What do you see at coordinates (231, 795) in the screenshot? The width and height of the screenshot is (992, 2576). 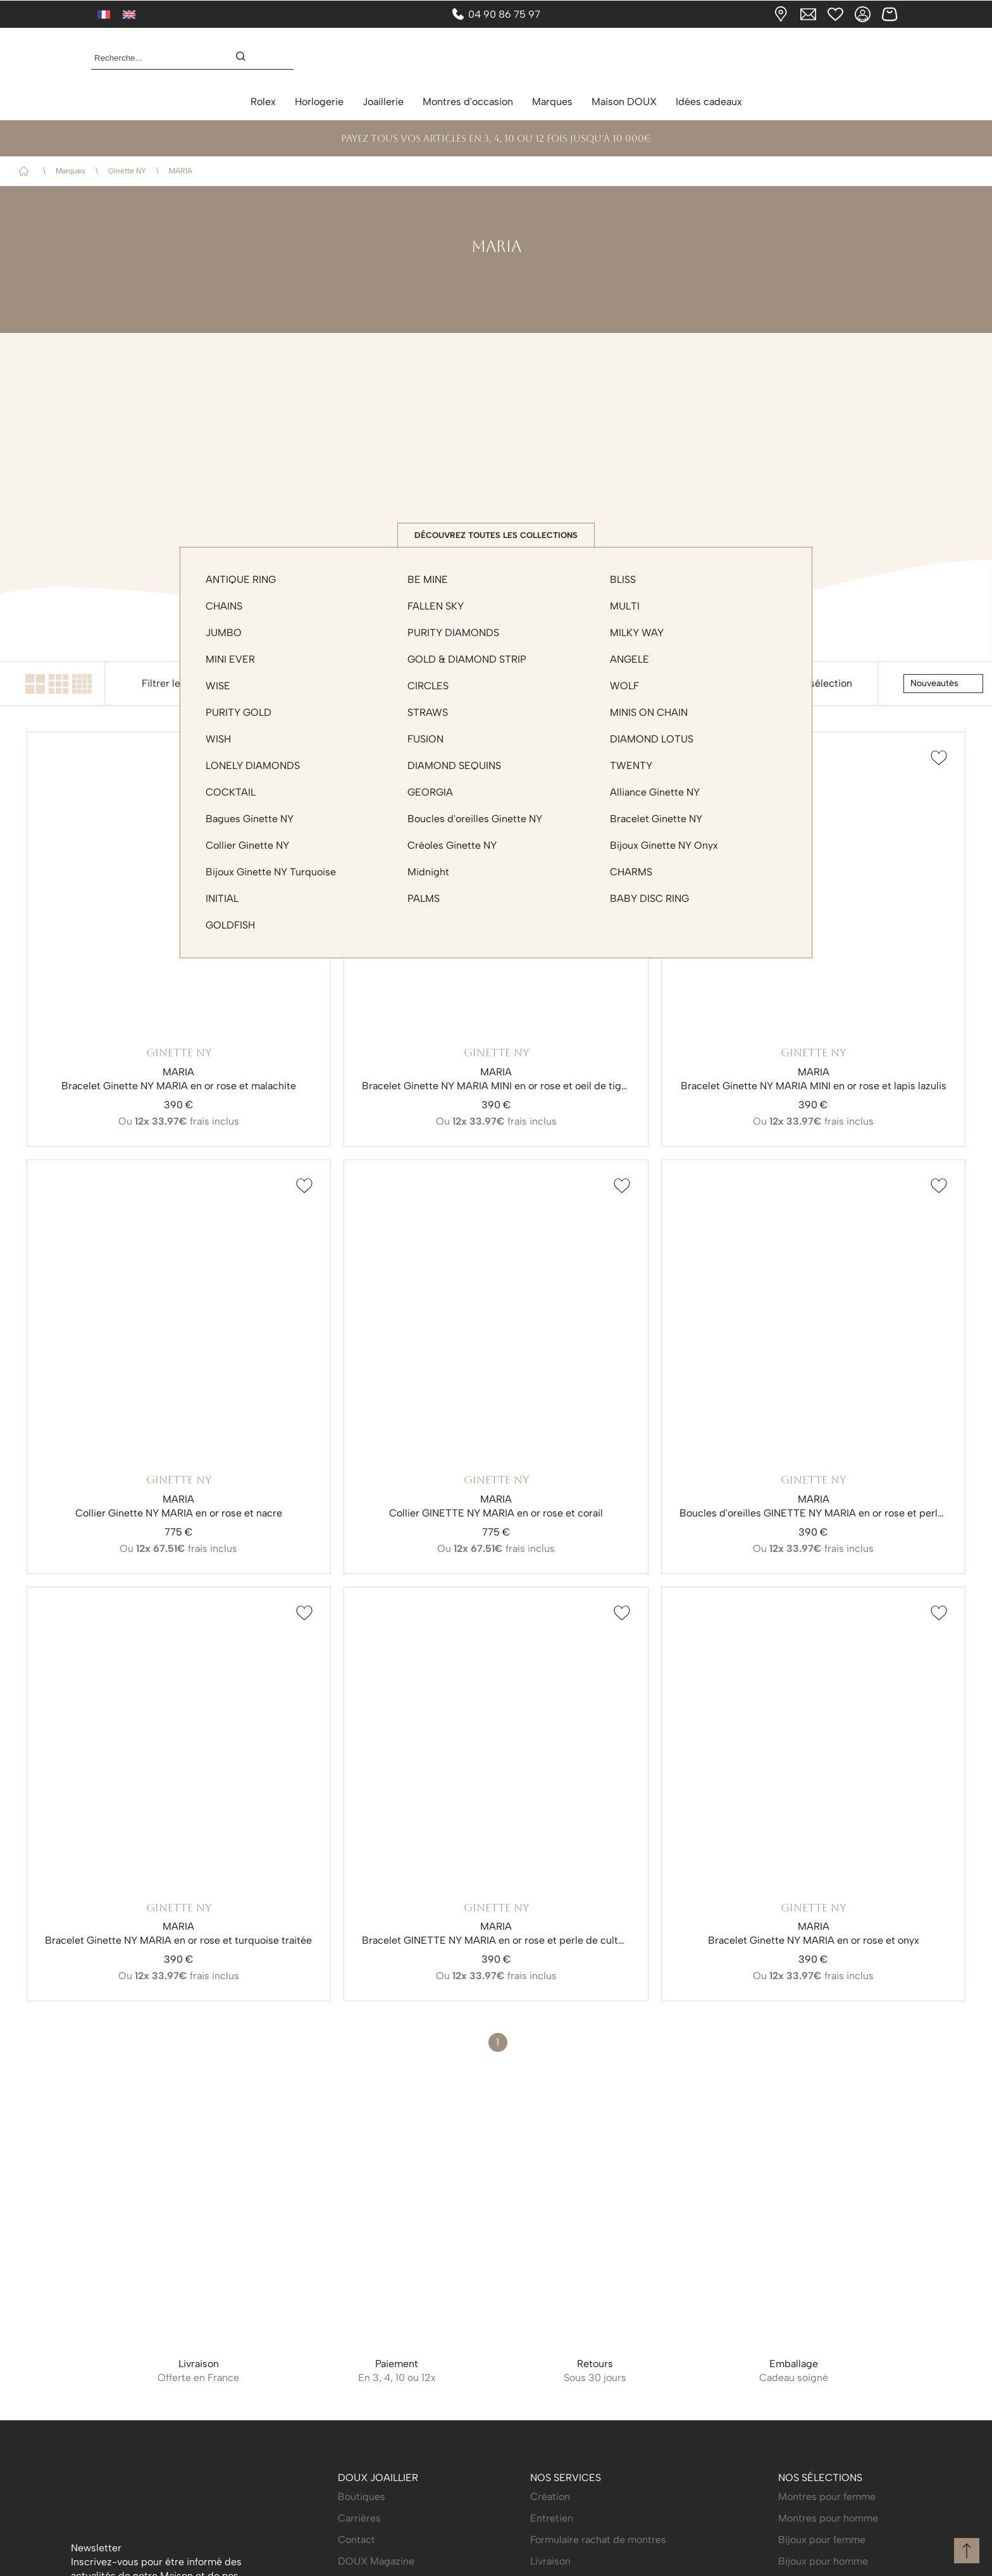 I see `COCKTAIL` at bounding box center [231, 795].